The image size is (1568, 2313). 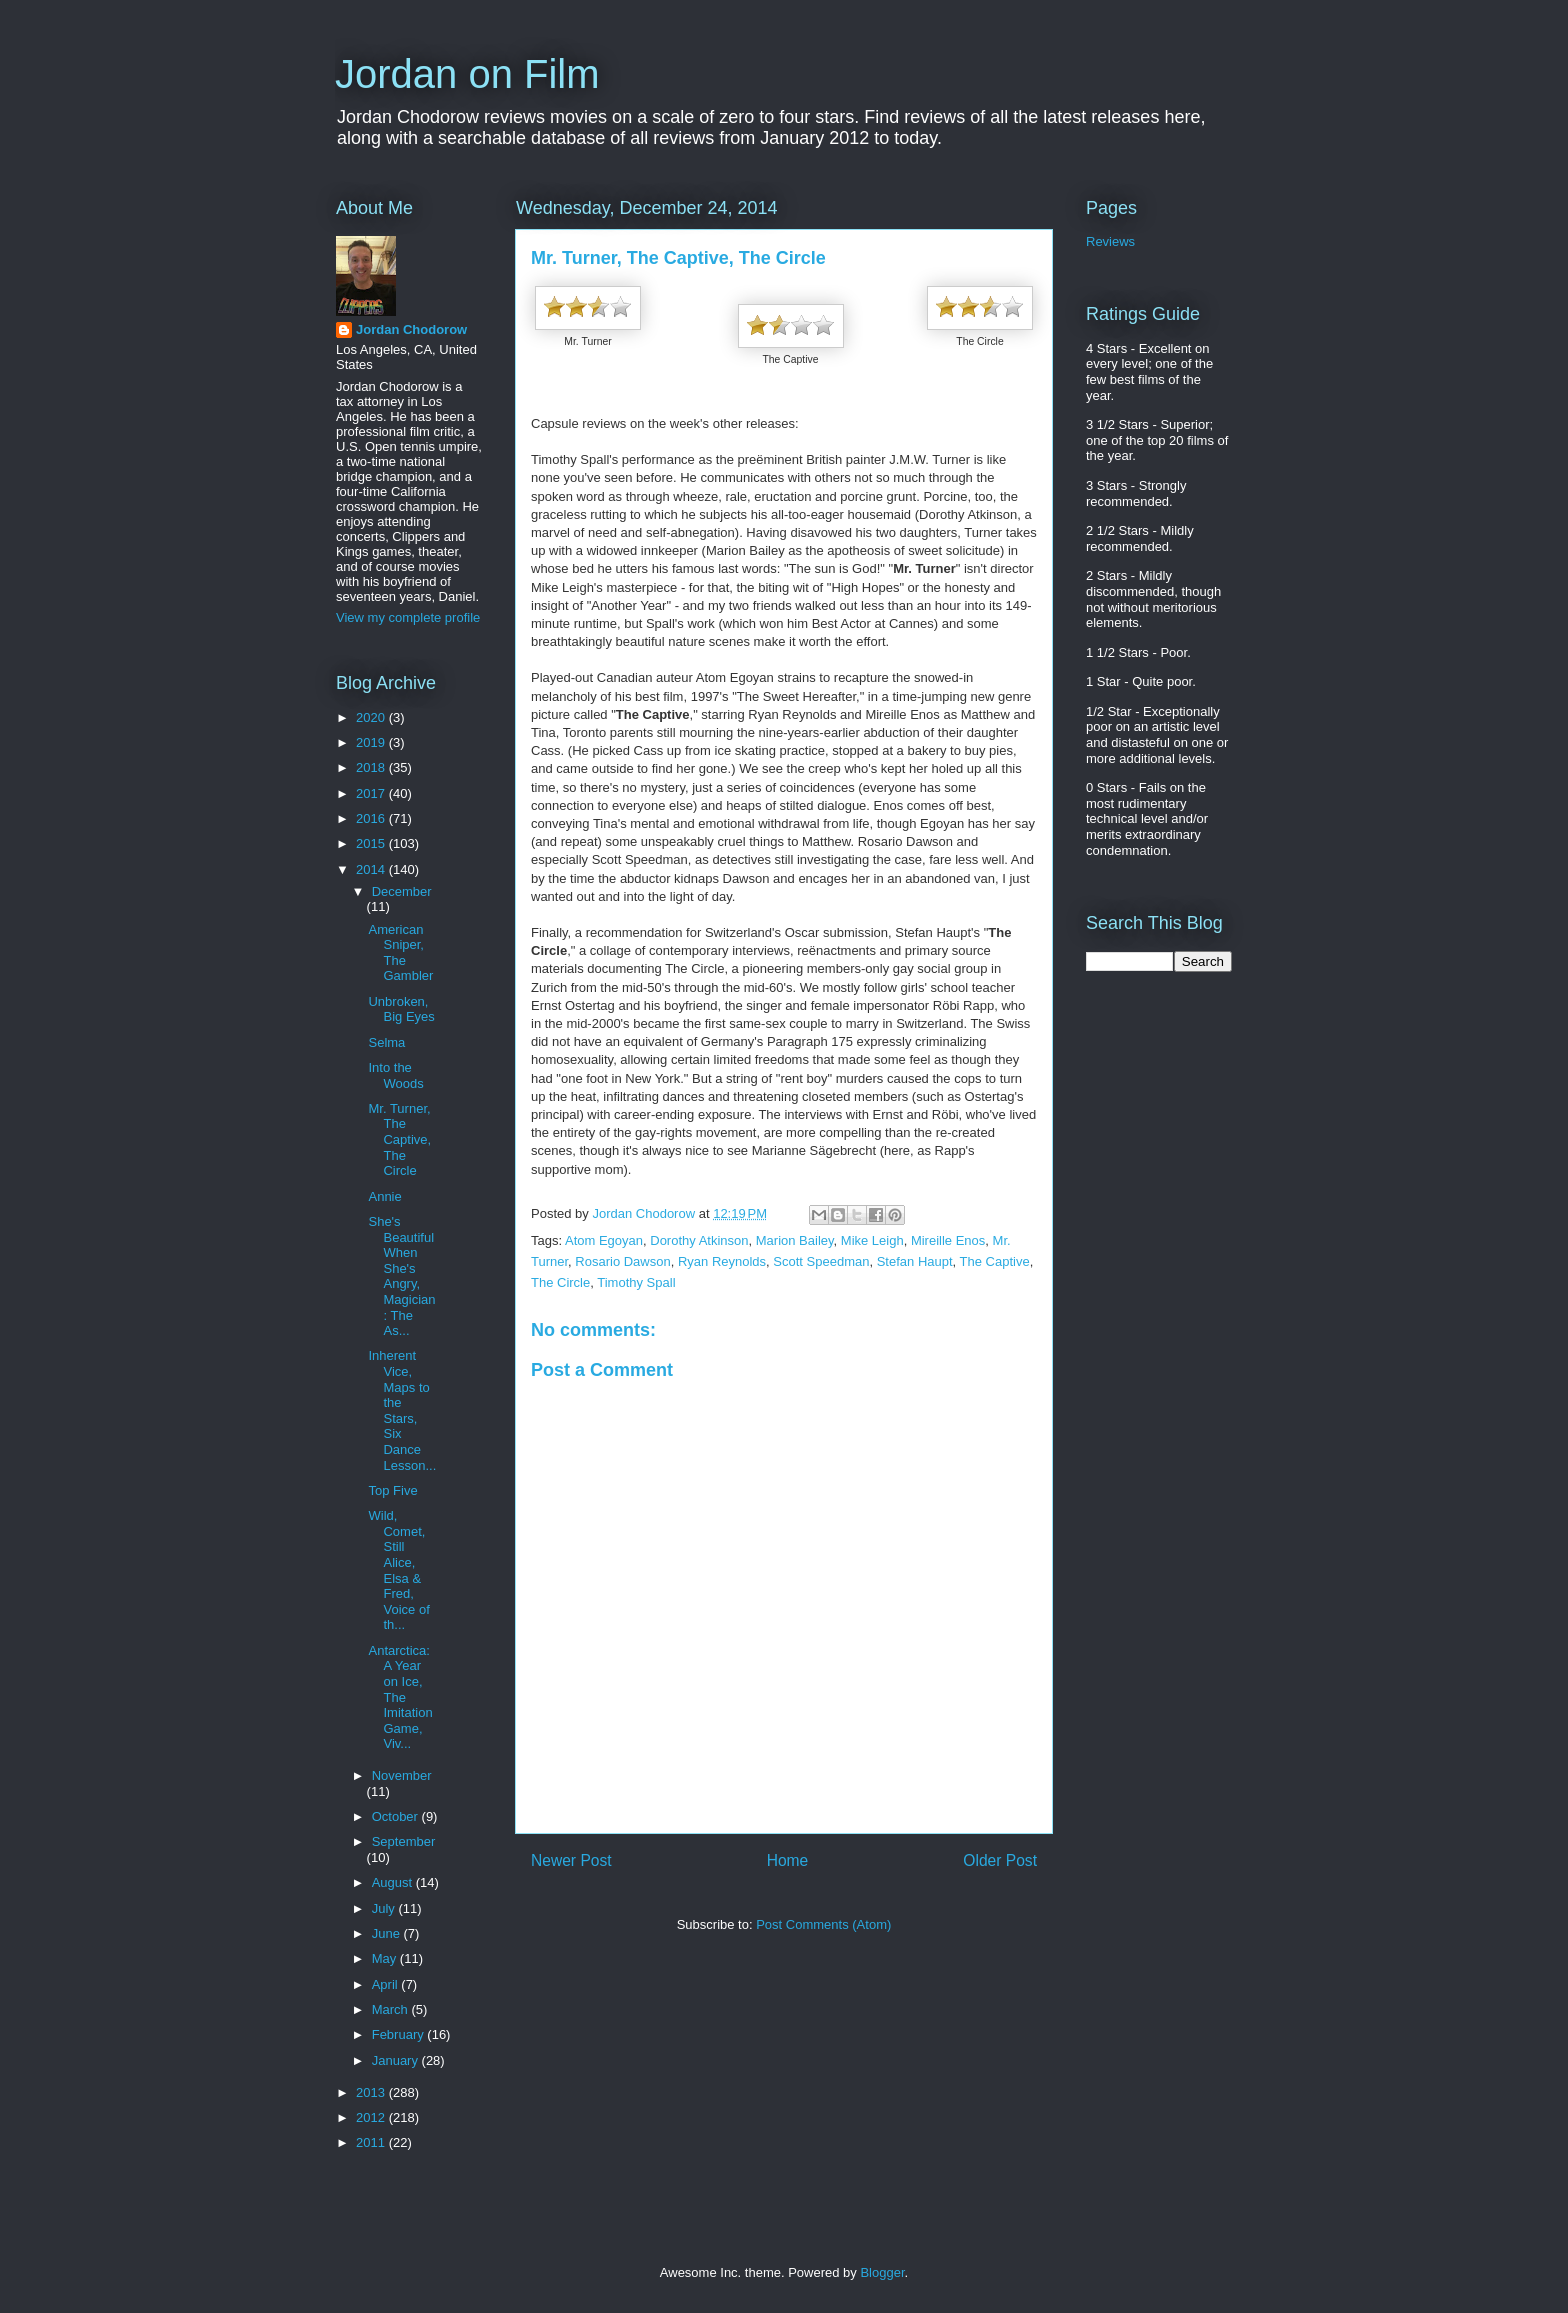 I want to click on Blogger, so click(x=882, y=2272).